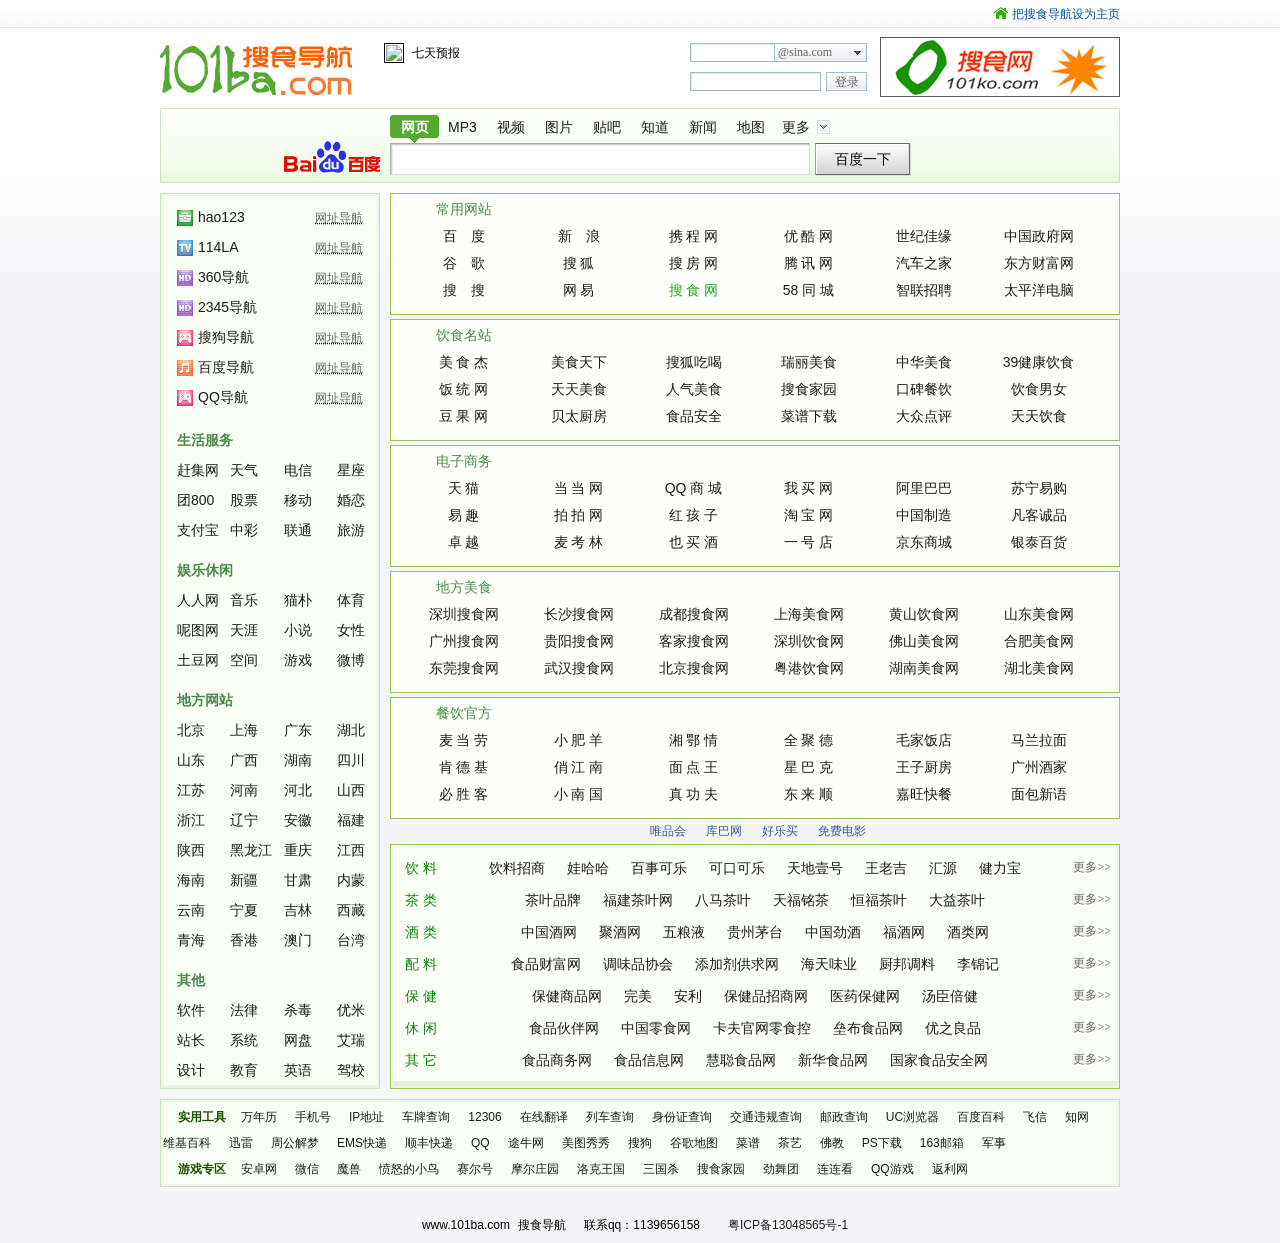  I want to click on UC浏览器, so click(912, 1117).